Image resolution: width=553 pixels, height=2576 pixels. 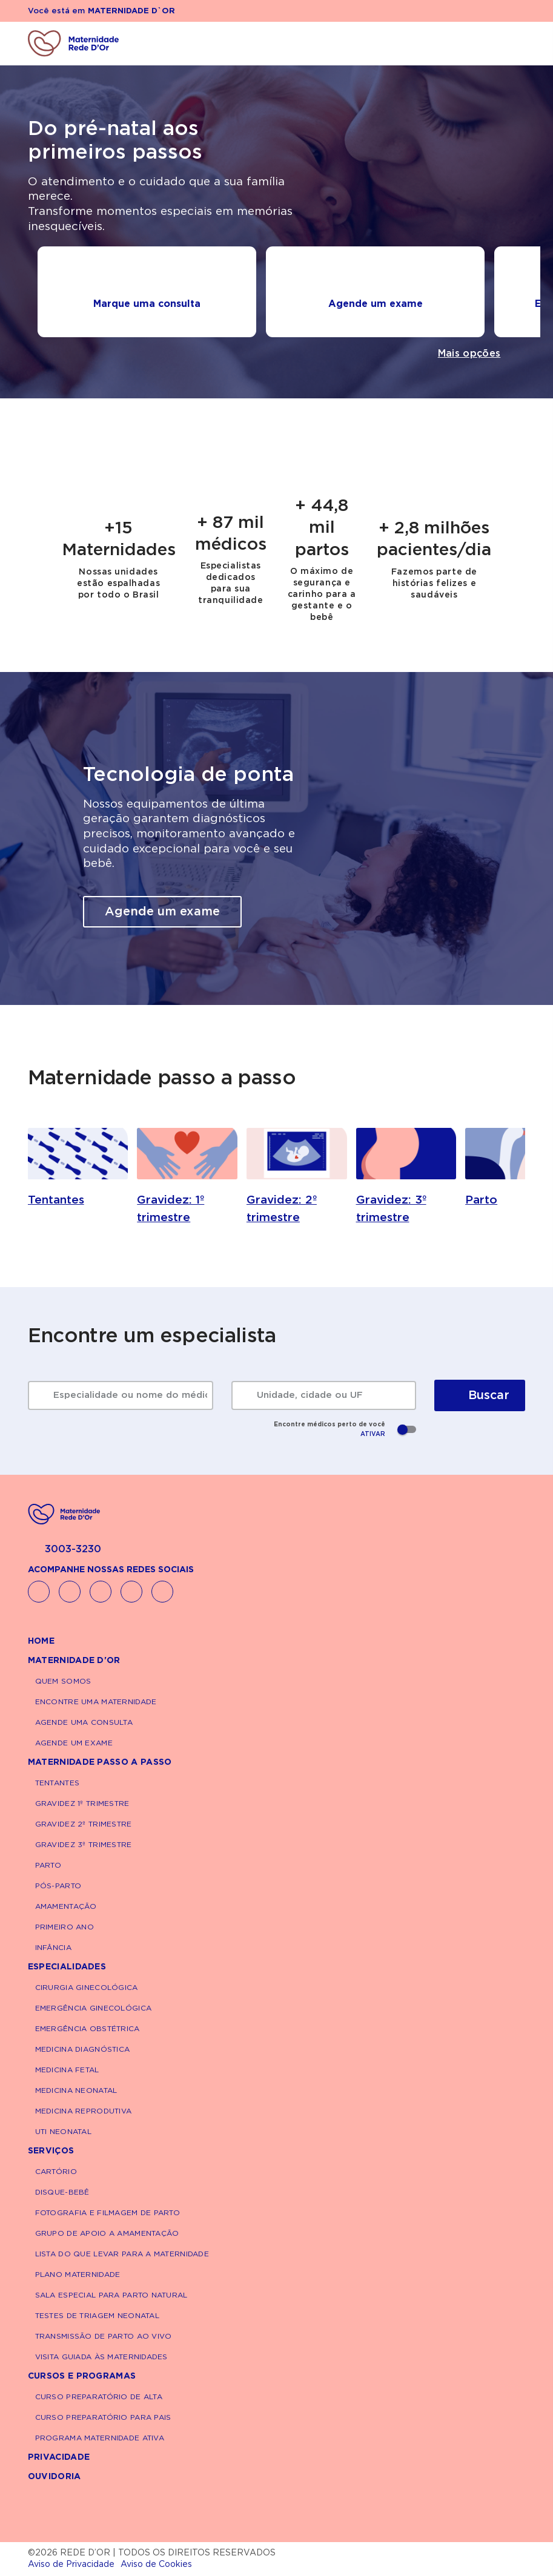 I want to click on Aviso de Privacidade, so click(x=71, y=2564).